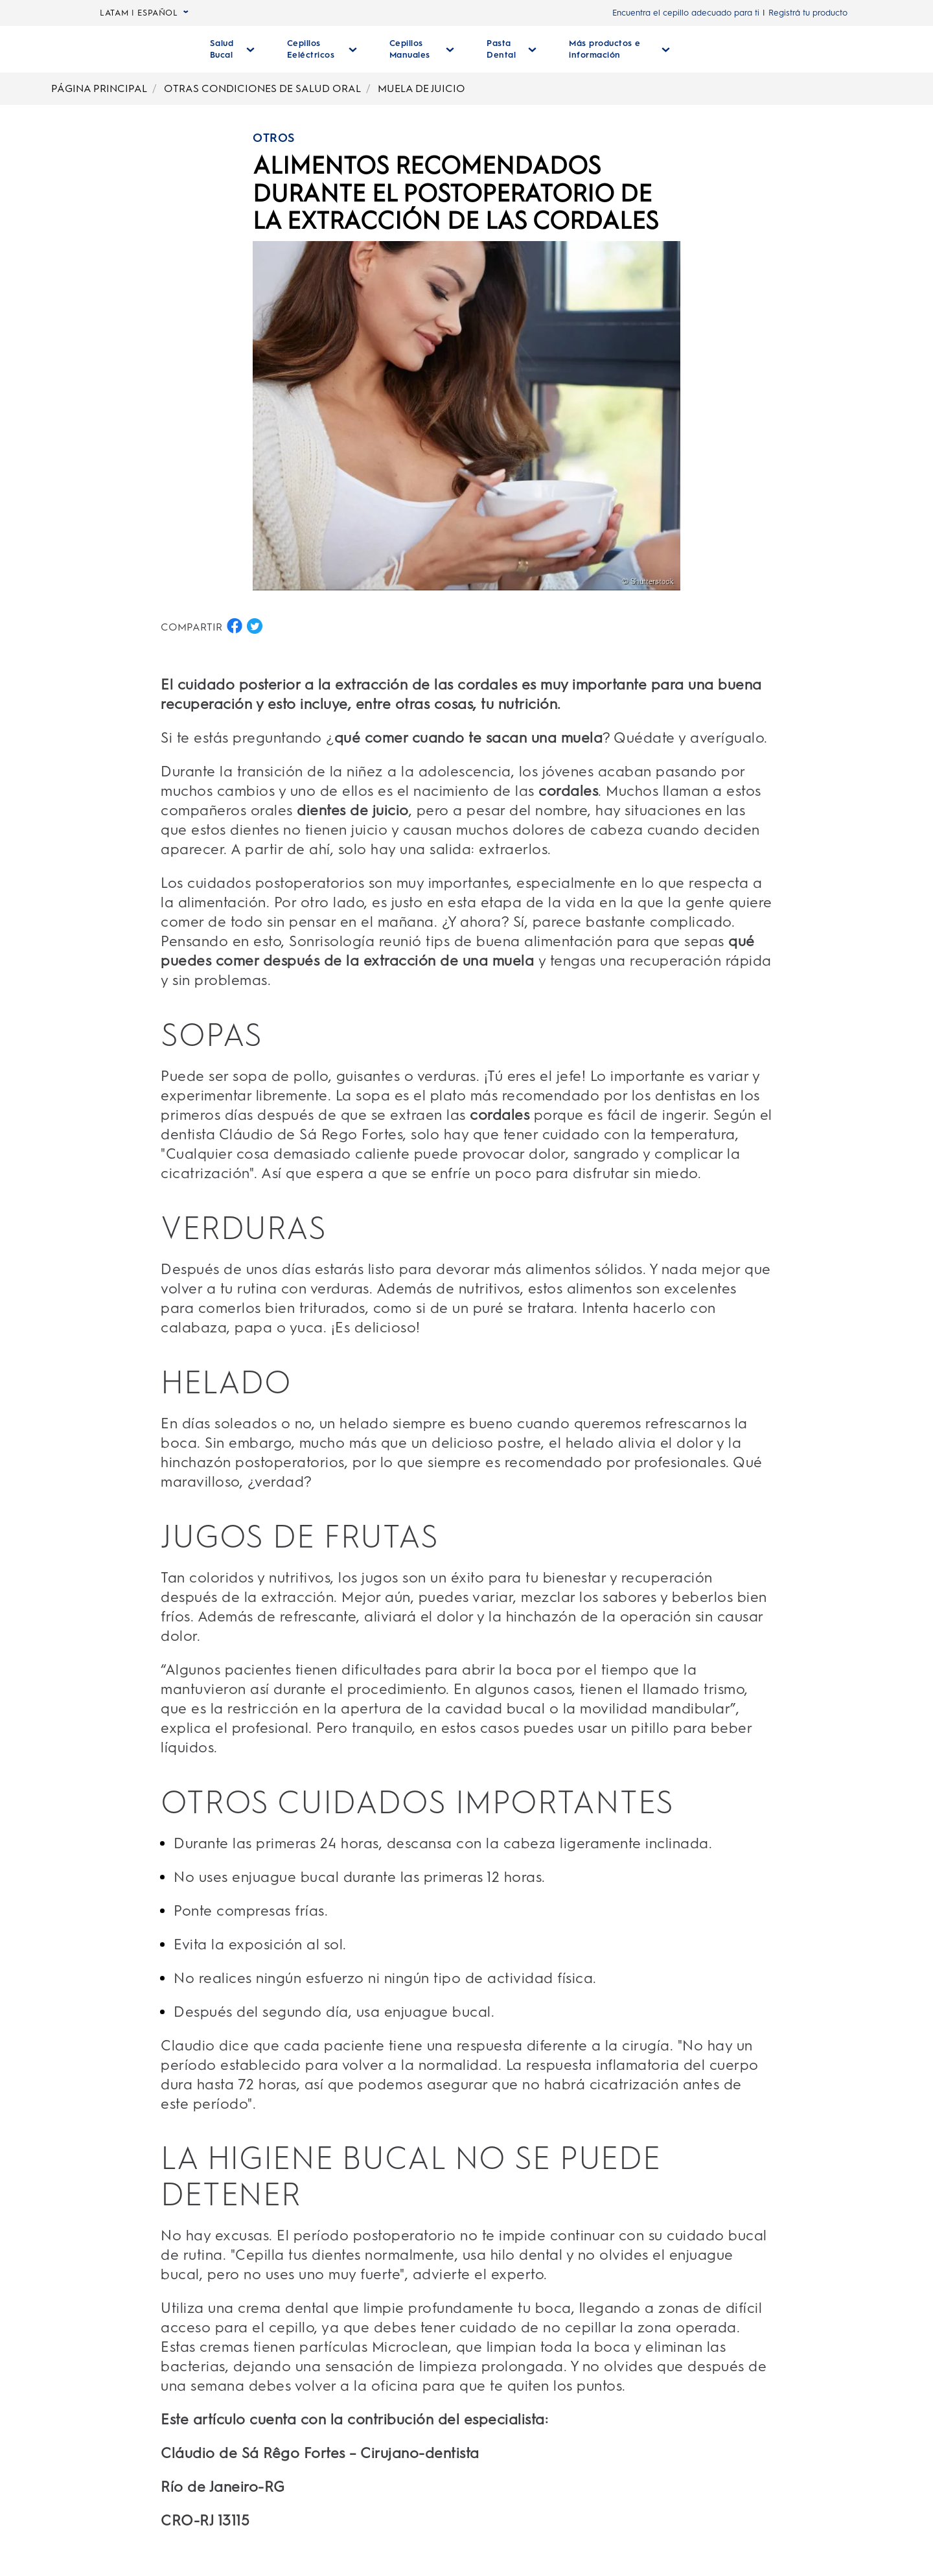 Image resolution: width=933 pixels, height=2576 pixels. What do you see at coordinates (505, 49) in the screenshot?
I see `[Pasta Dental desplegable colapsada]` at bounding box center [505, 49].